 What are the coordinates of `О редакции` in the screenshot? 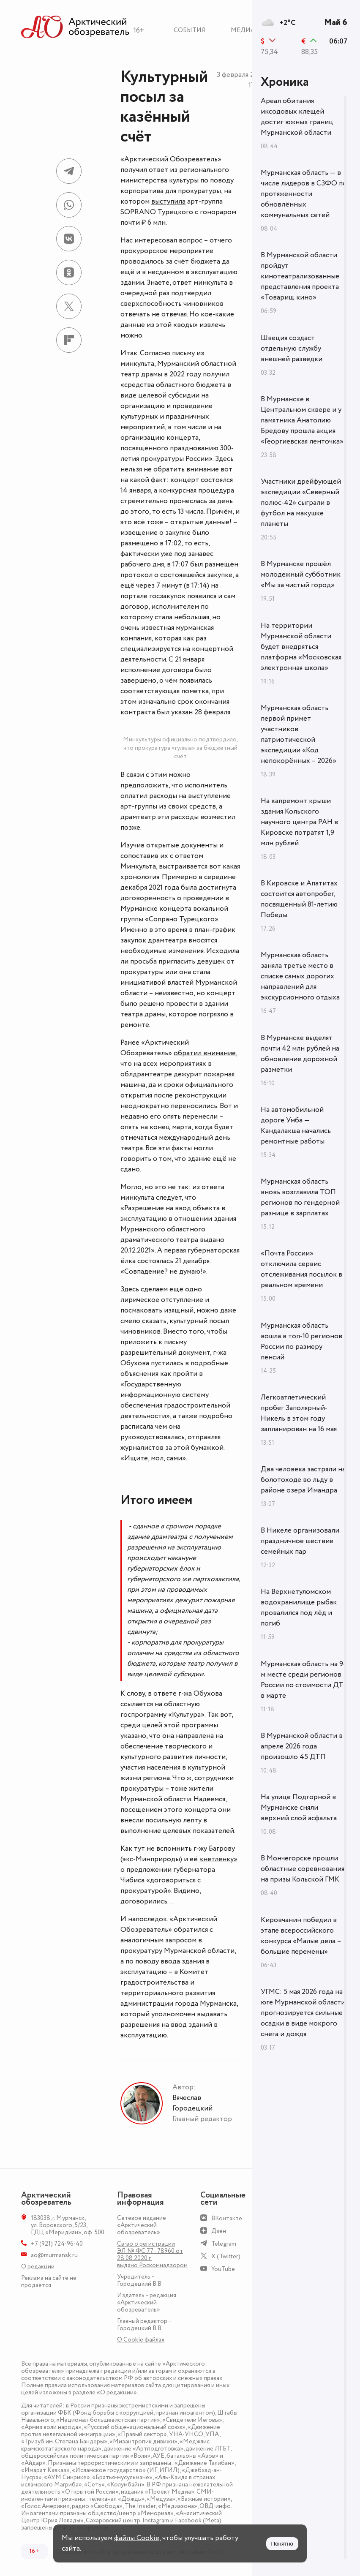 It's located at (38, 2266).